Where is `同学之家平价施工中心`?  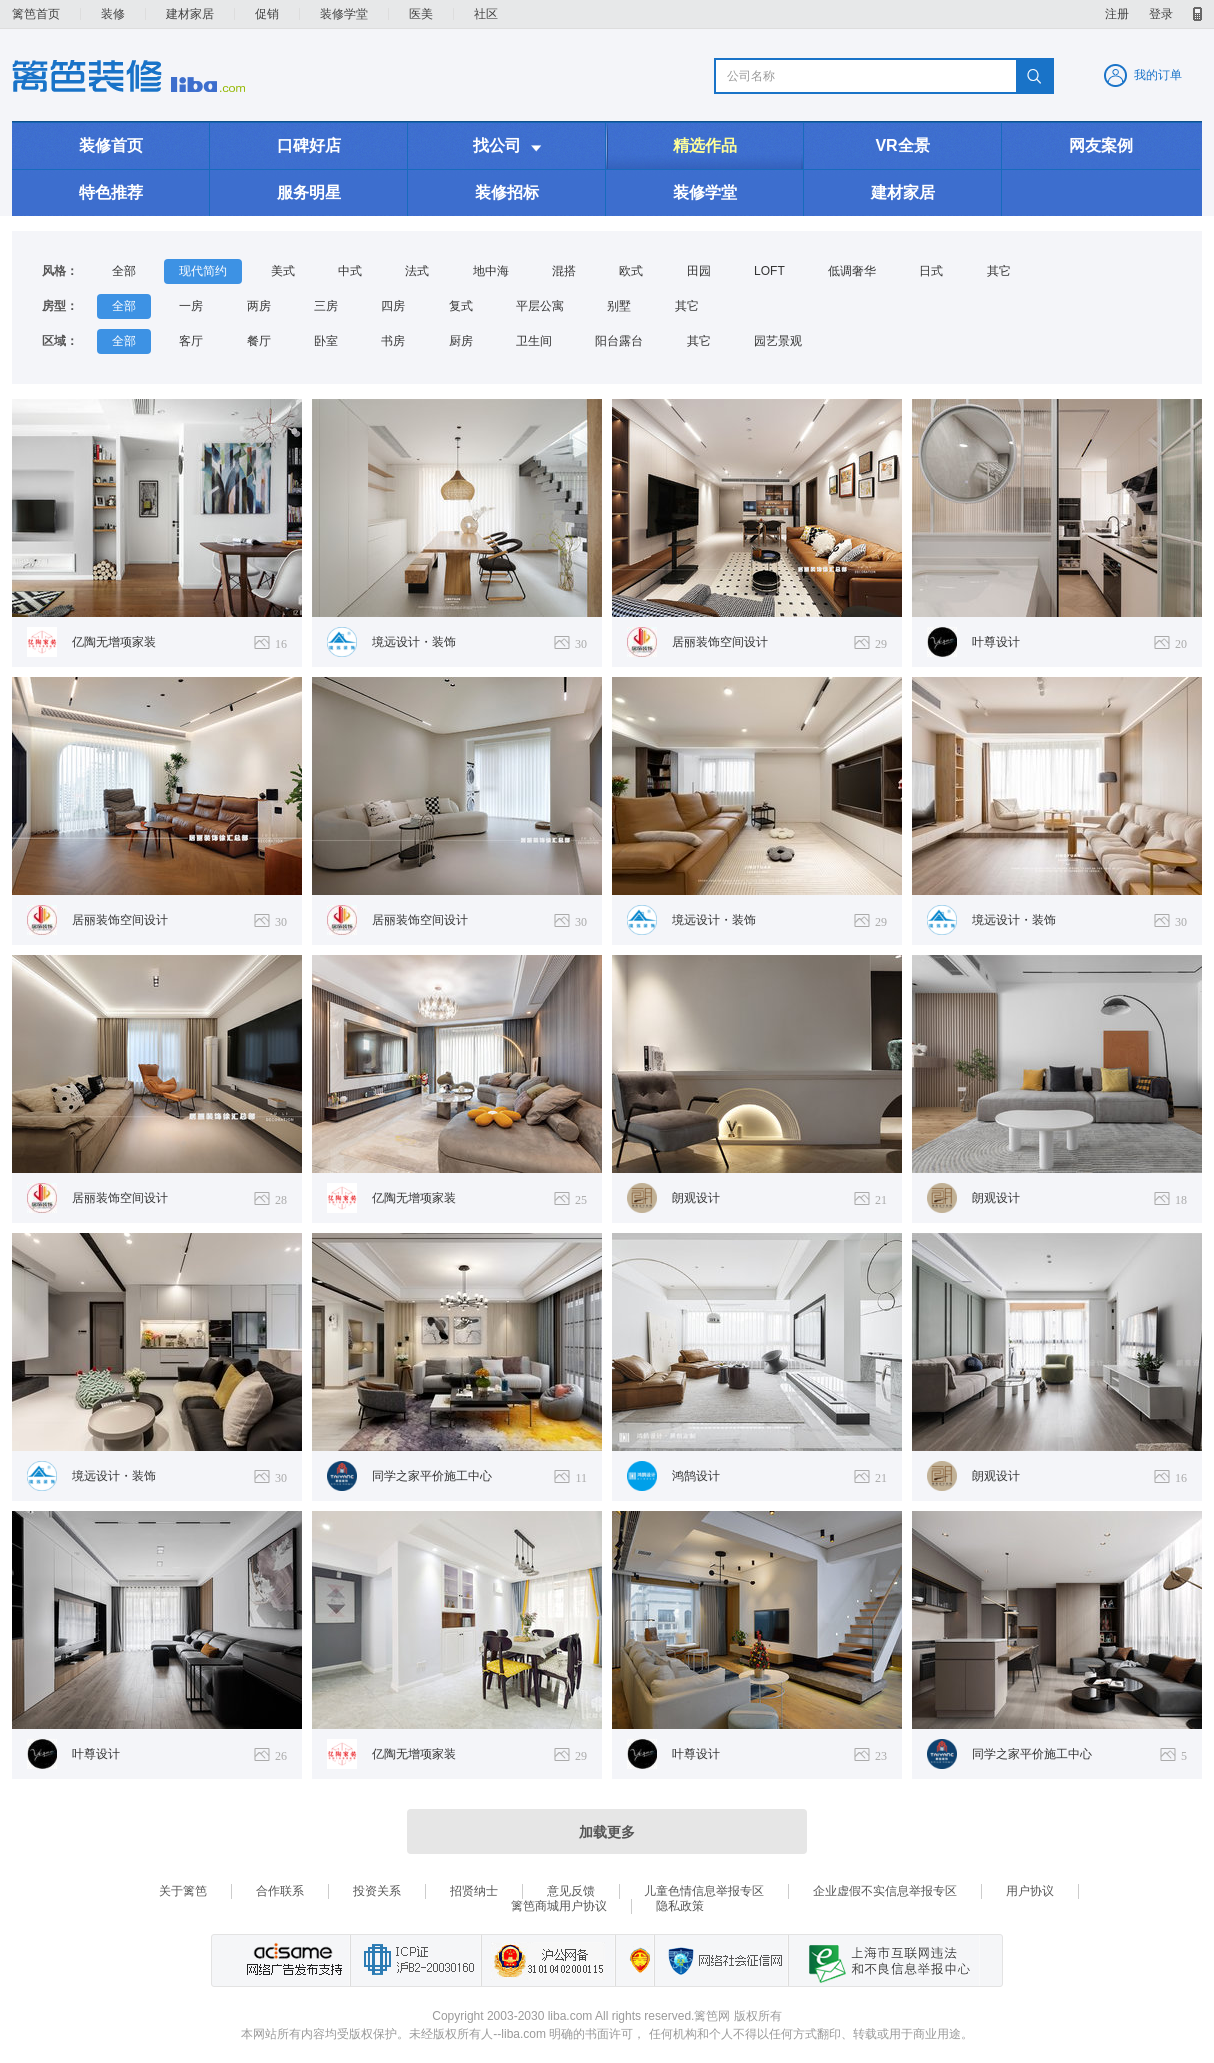
同学之家平价施工中心 is located at coordinates (432, 1476).